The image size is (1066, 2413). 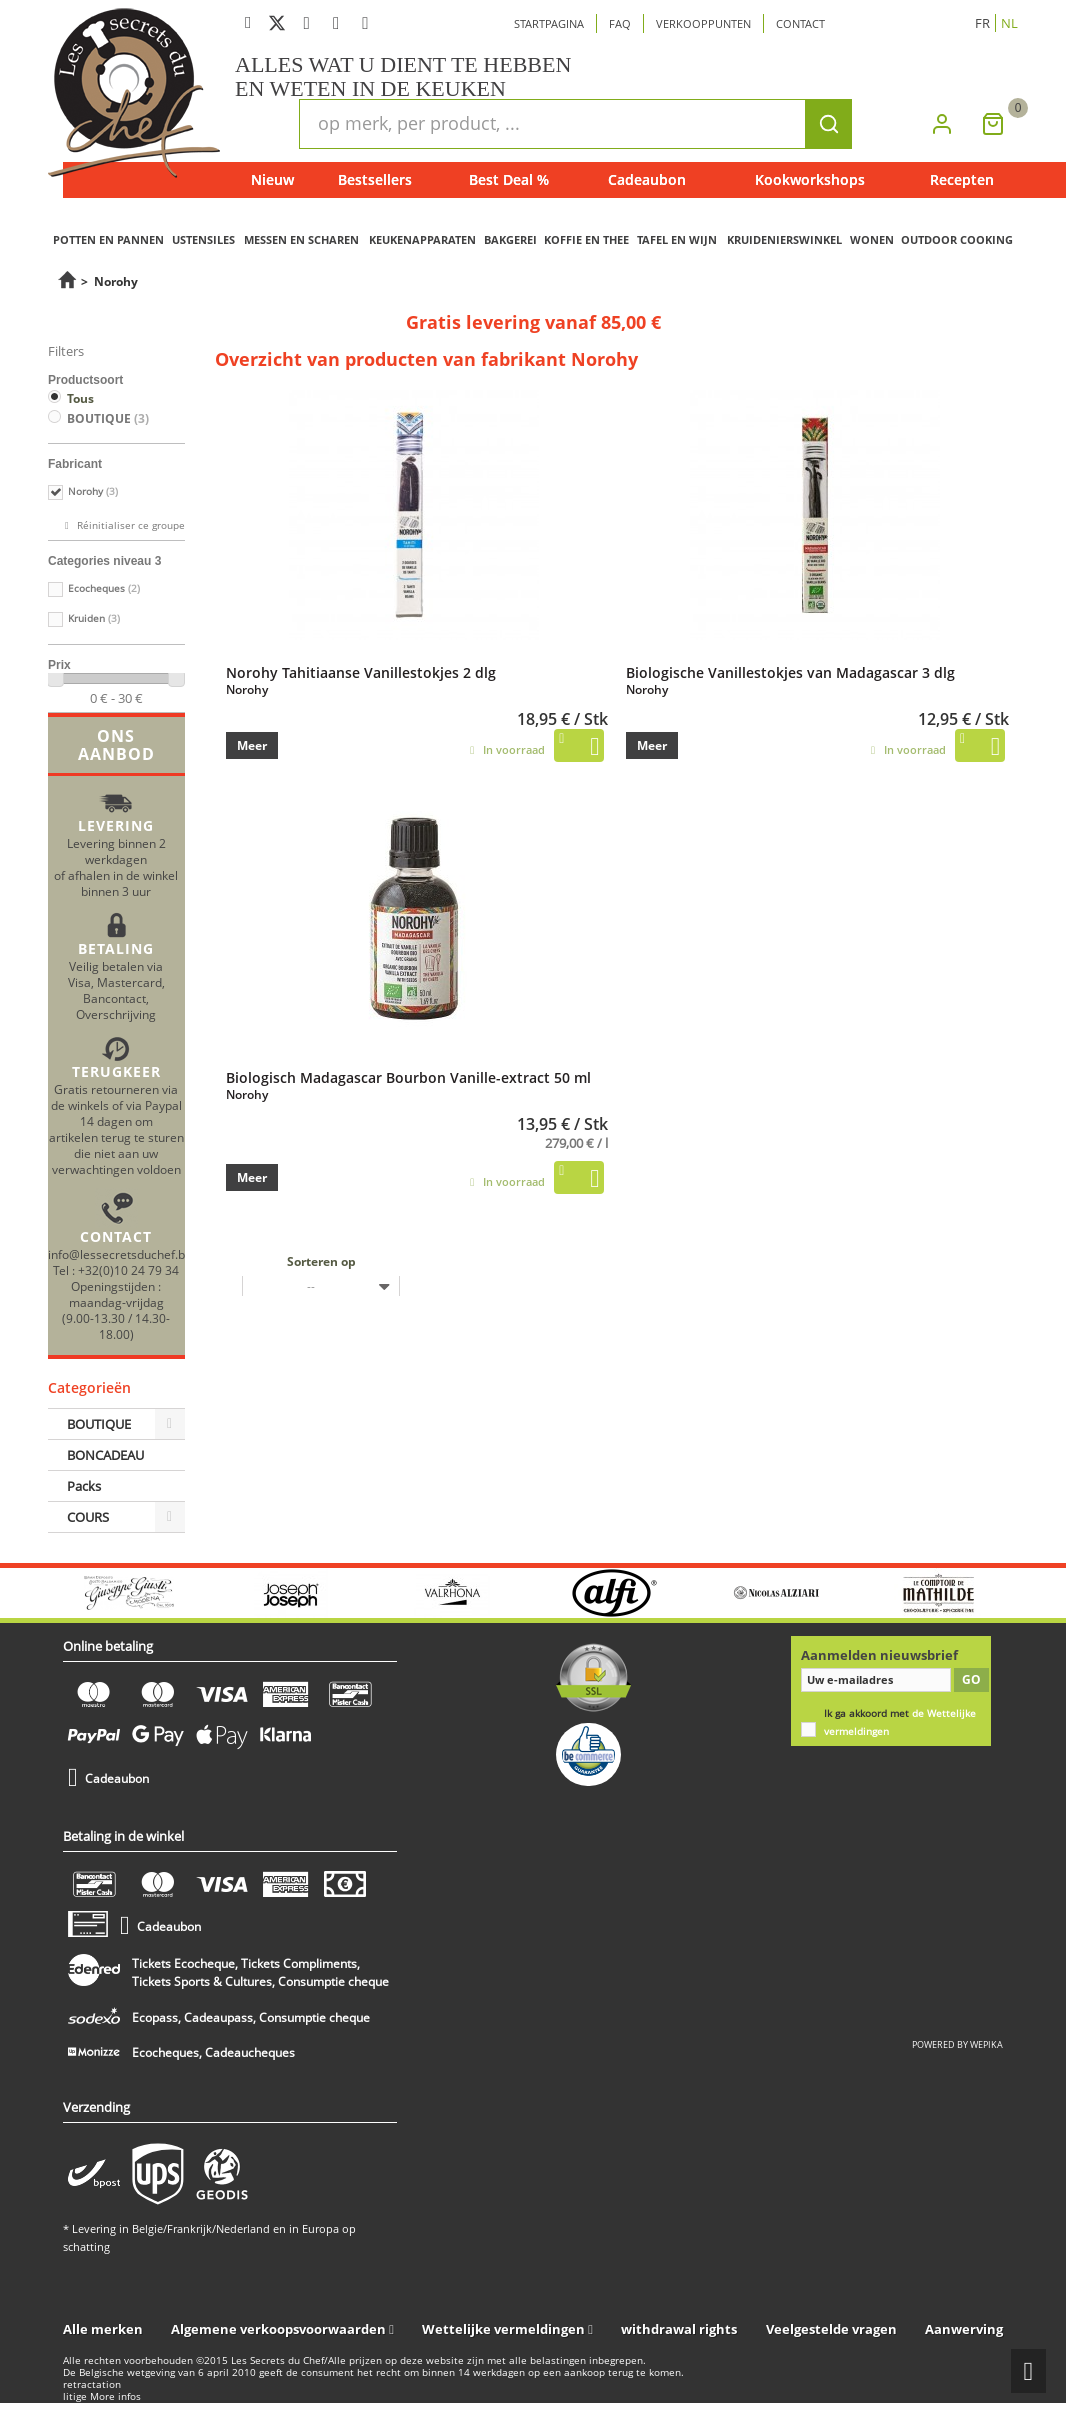 What do you see at coordinates (301, 239) in the screenshot?
I see `MESSEN EN SCHAREN` at bounding box center [301, 239].